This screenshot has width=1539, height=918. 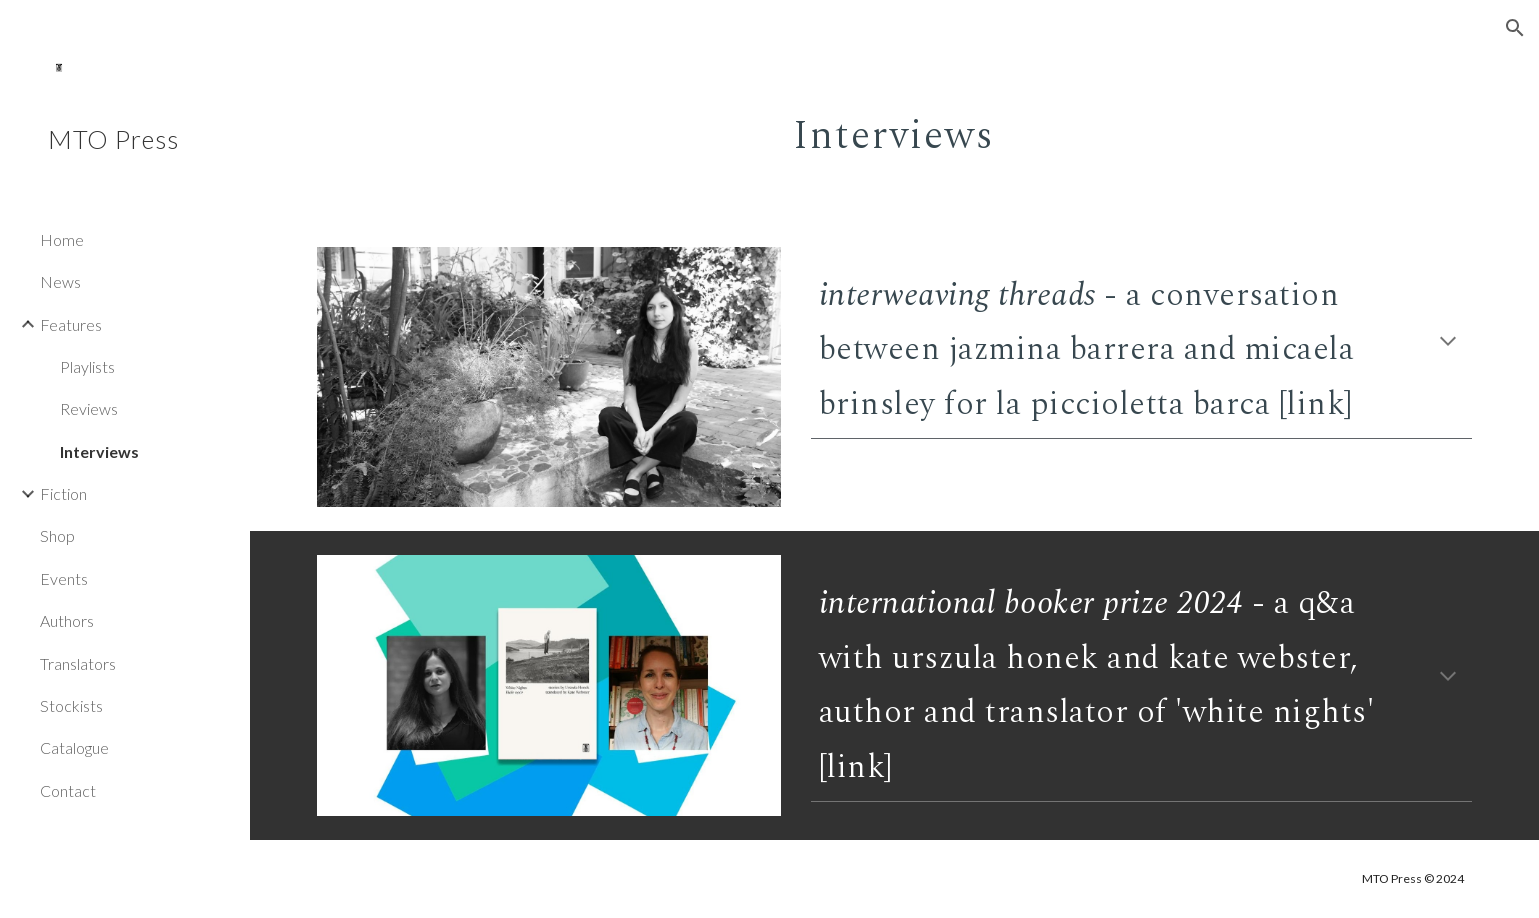 What do you see at coordinates (71, 324) in the screenshot?
I see `Features [link]` at bounding box center [71, 324].